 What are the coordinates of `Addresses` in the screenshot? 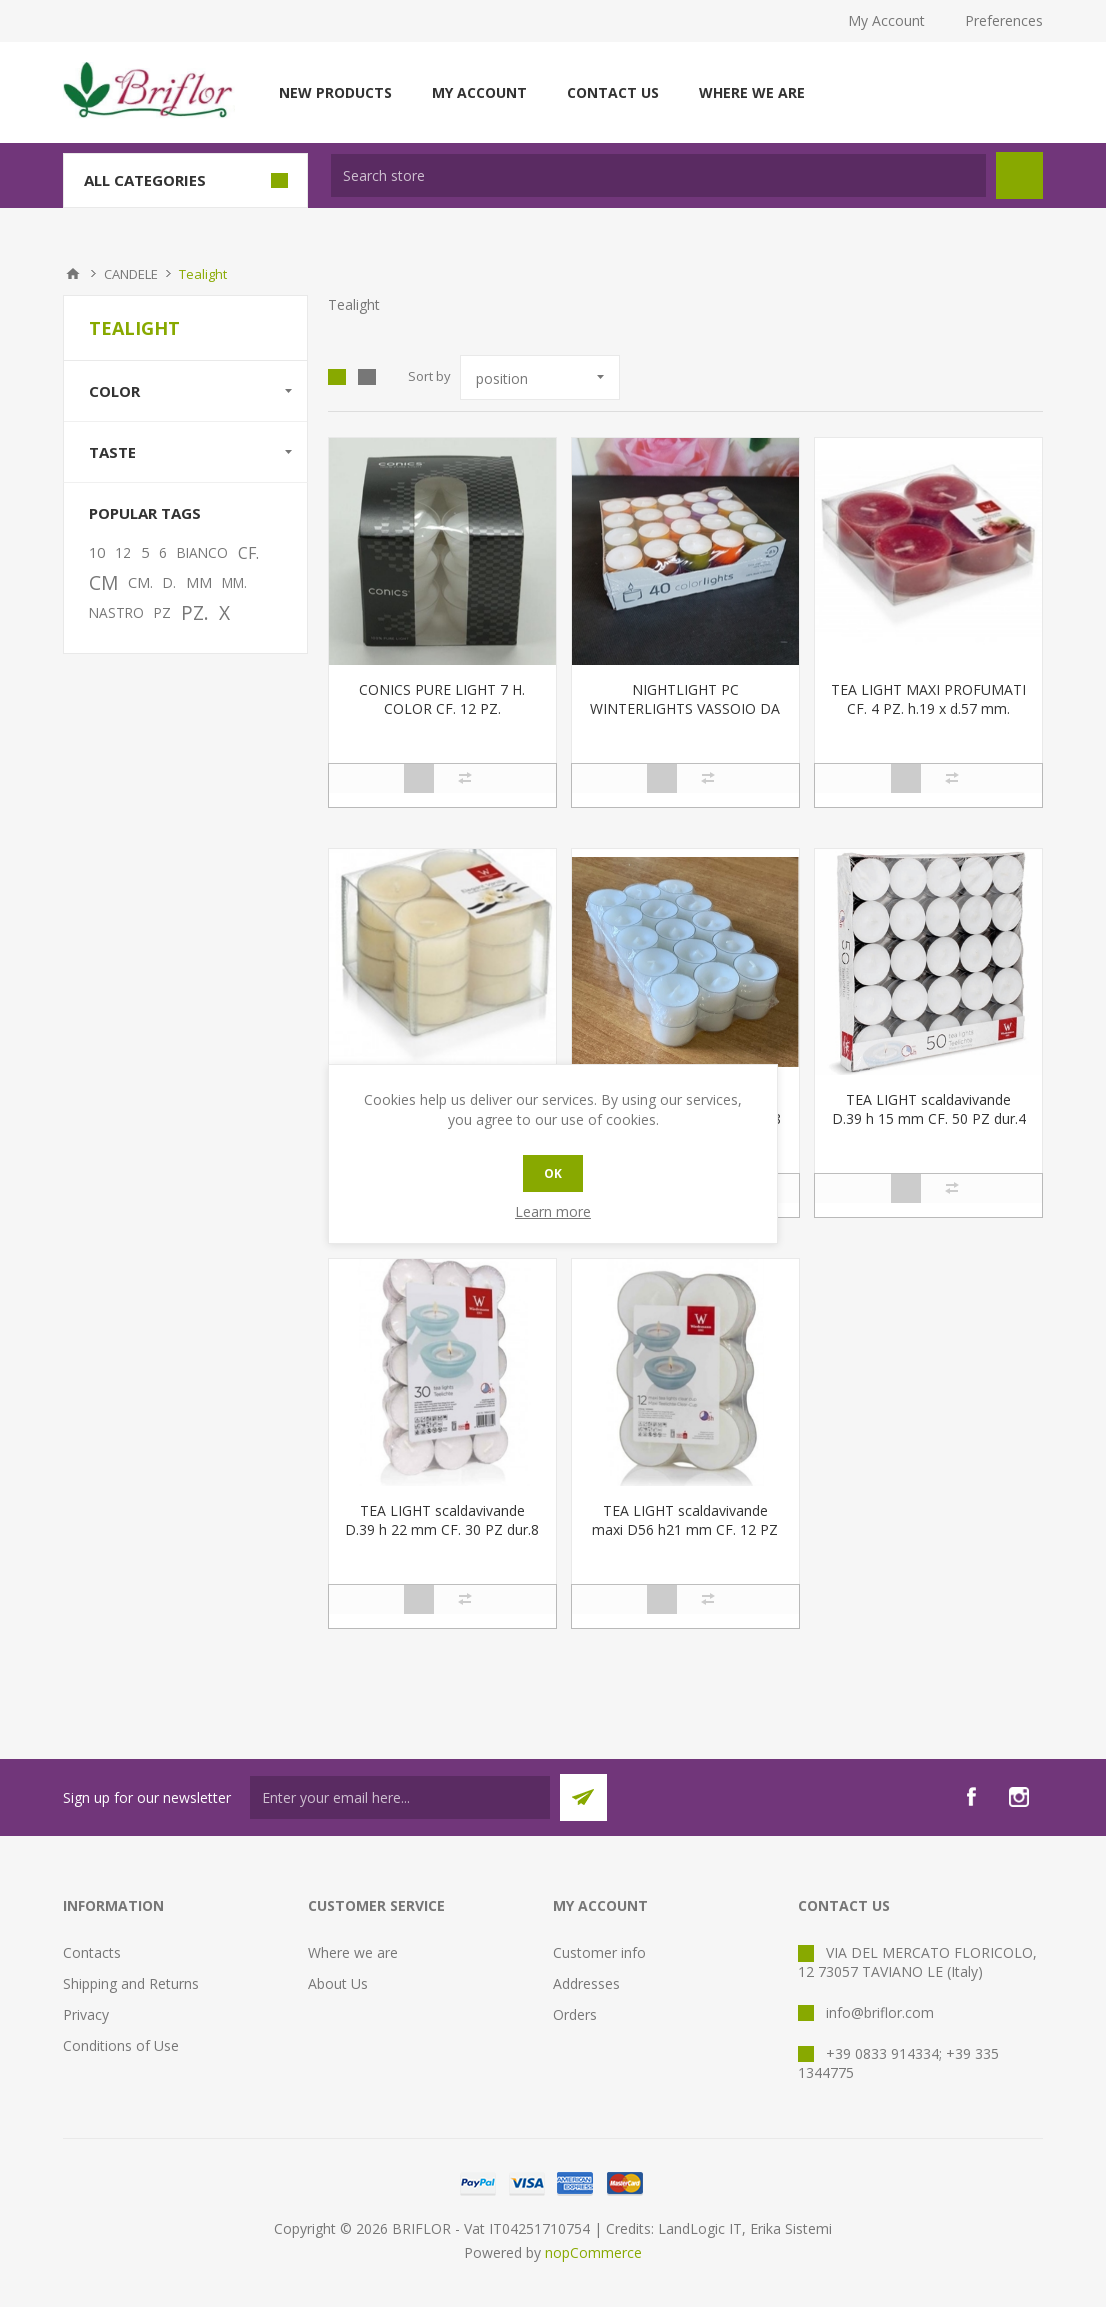 It's located at (586, 1983).